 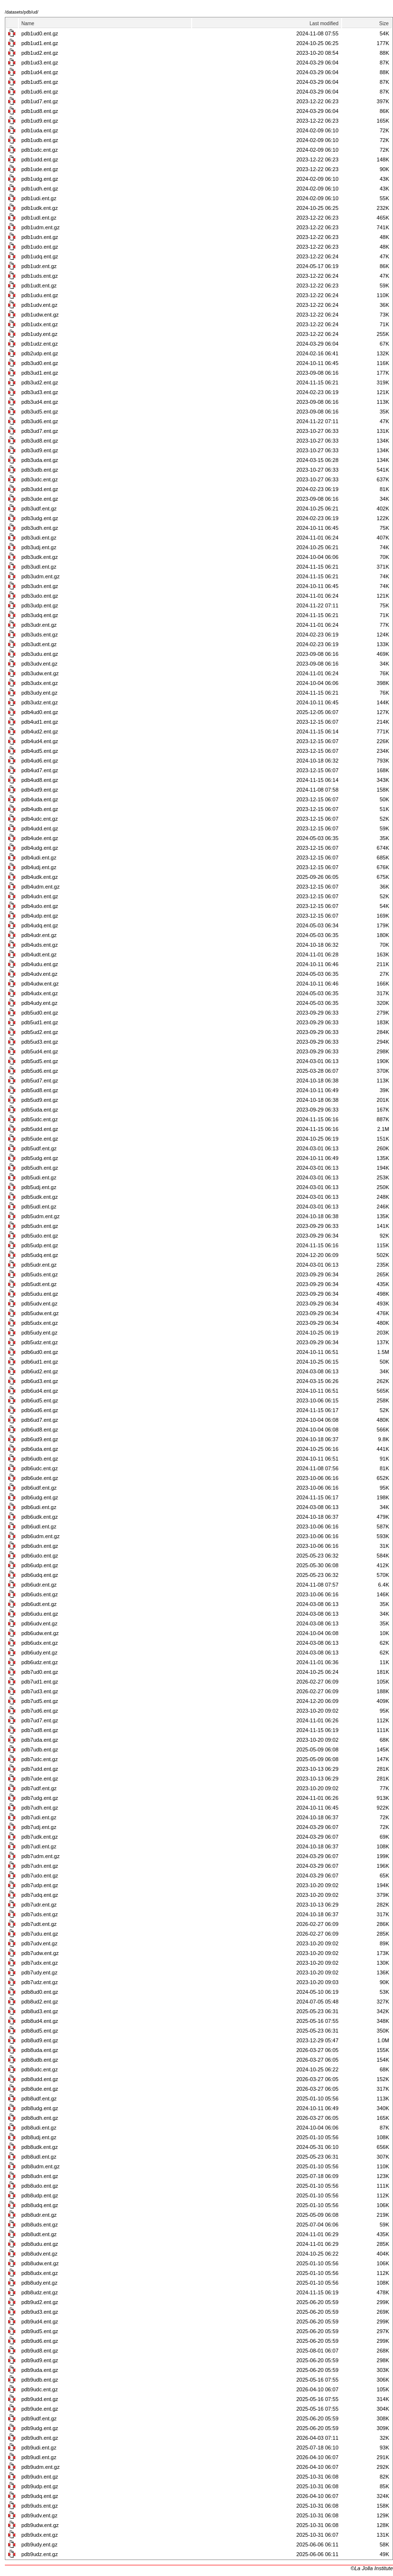 I want to click on pdb5udw.ent.gz, so click(x=40, y=1313).